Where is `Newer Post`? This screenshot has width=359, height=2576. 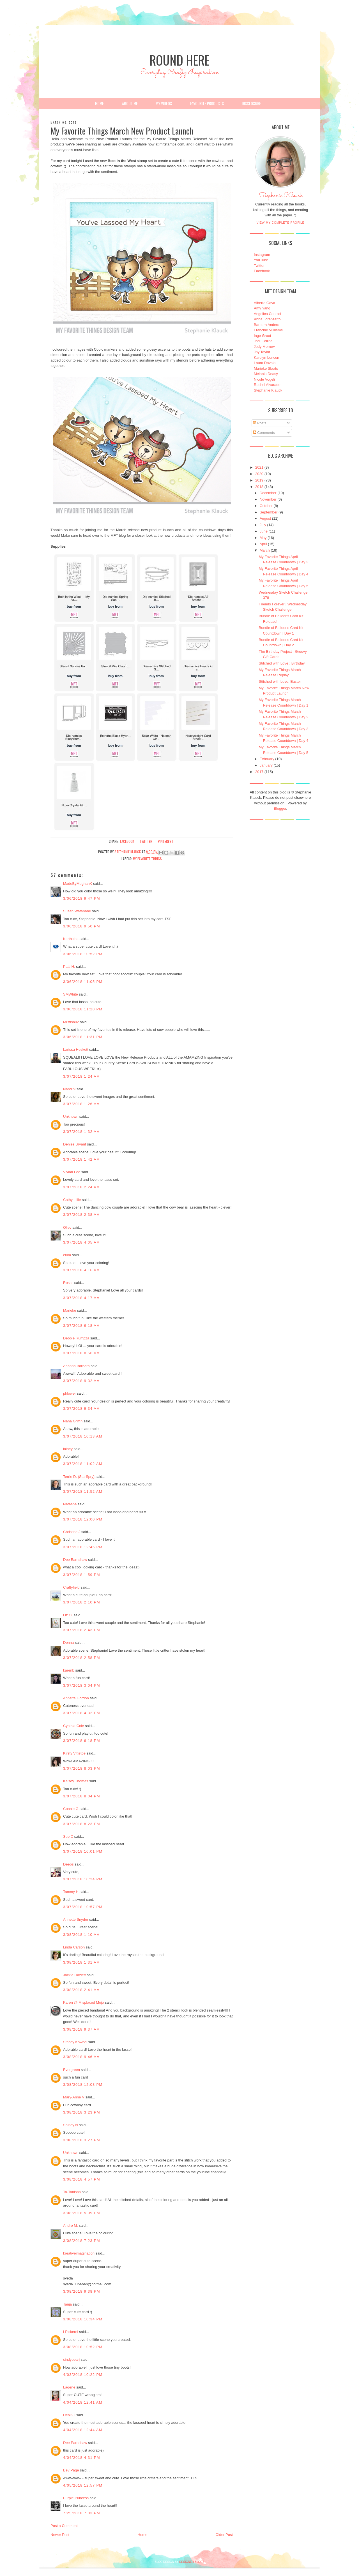
Newer Post is located at coordinates (59, 2535).